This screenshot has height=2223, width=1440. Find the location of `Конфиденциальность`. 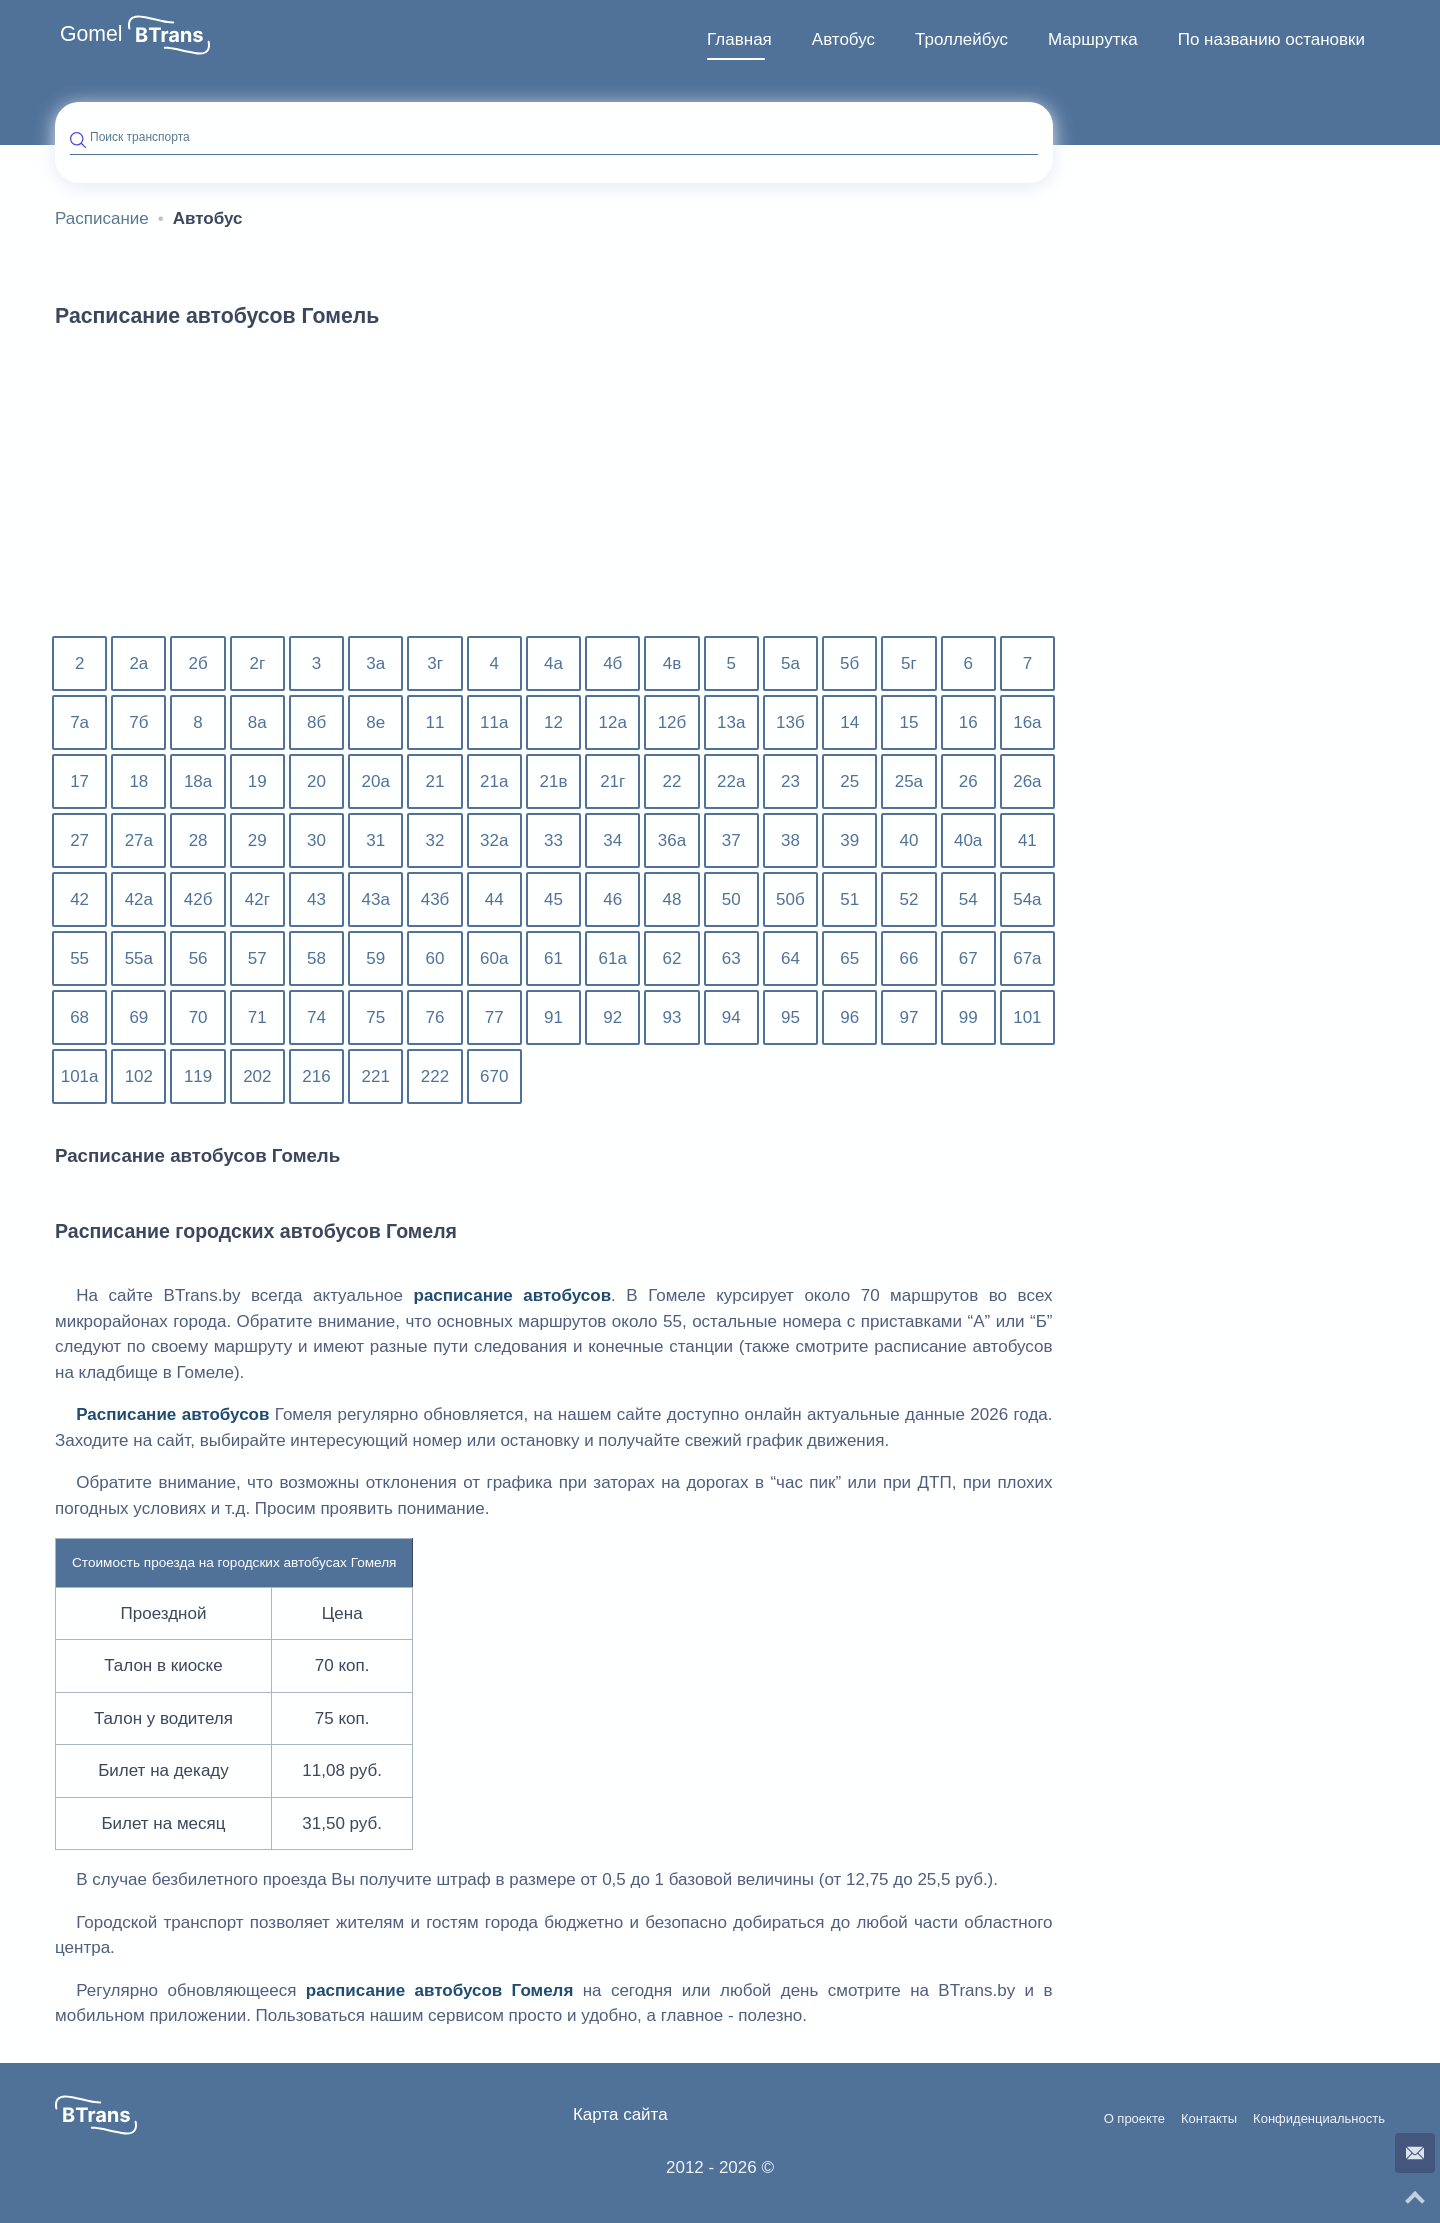

Конфиденциальность is located at coordinates (1319, 2119).